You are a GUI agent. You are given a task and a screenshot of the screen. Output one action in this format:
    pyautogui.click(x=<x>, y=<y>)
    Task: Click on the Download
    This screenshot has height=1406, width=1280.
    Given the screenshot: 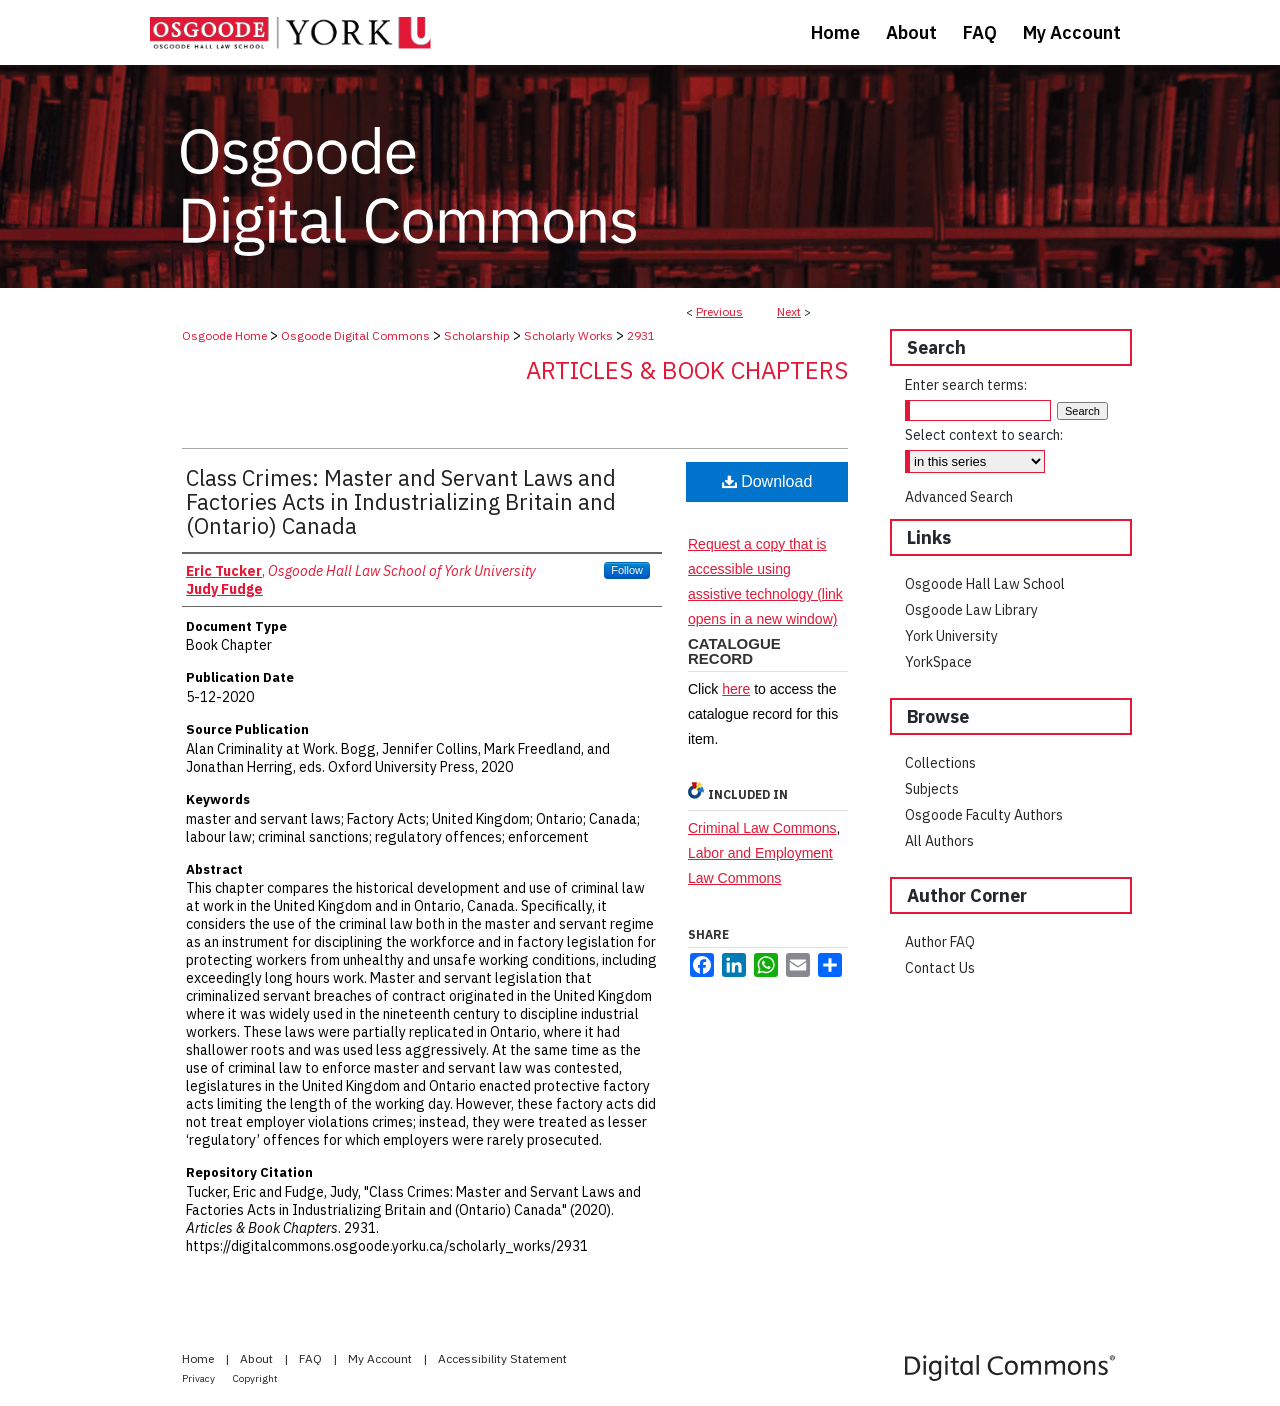 What is the action you would take?
    pyautogui.click(x=767, y=481)
    